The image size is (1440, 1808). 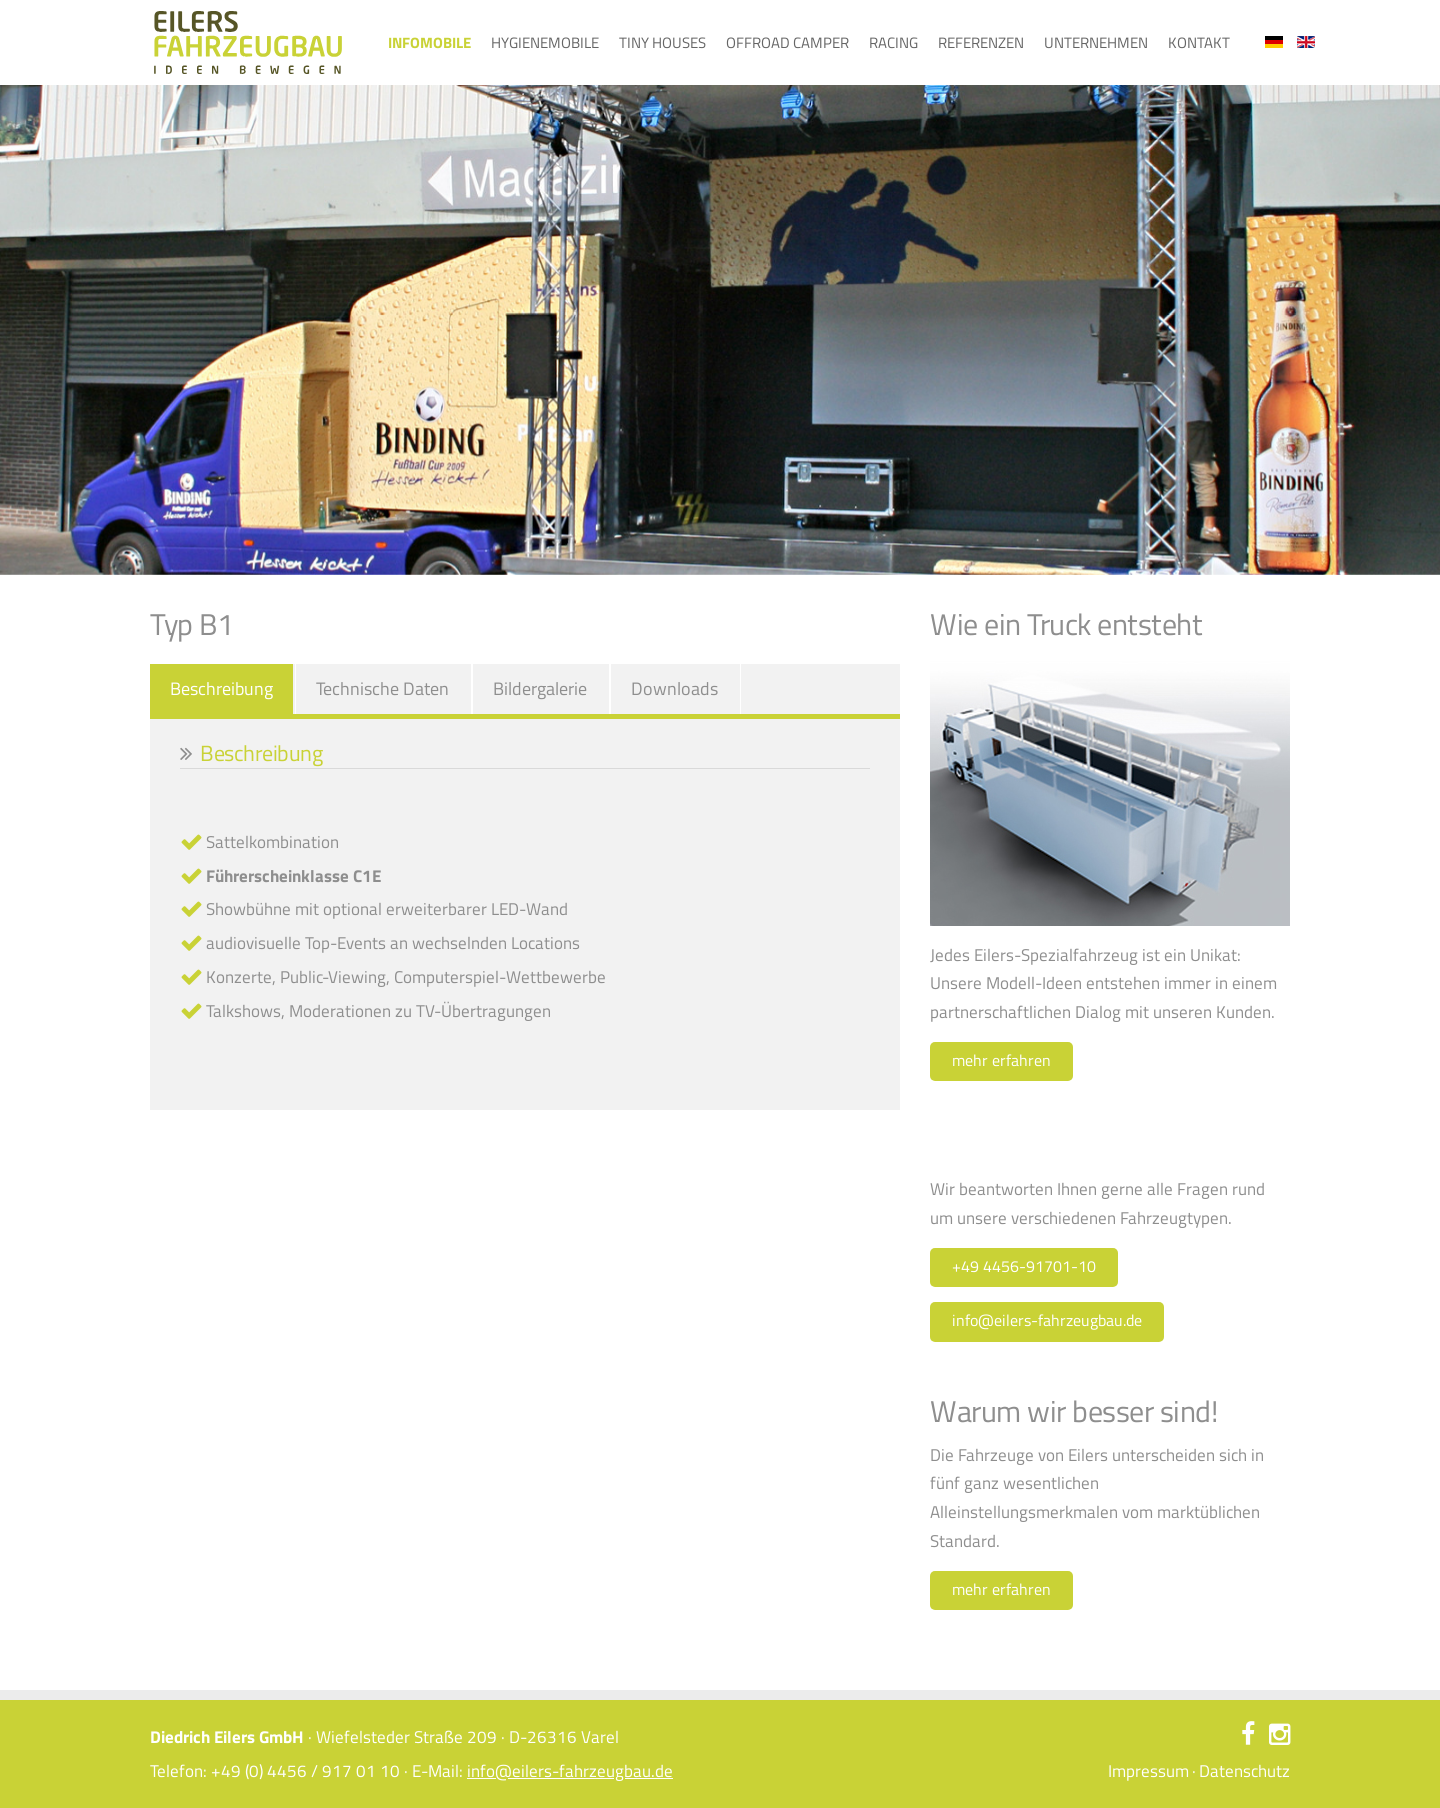 What do you see at coordinates (429, 42) in the screenshot?
I see `Infomobile` at bounding box center [429, 42].